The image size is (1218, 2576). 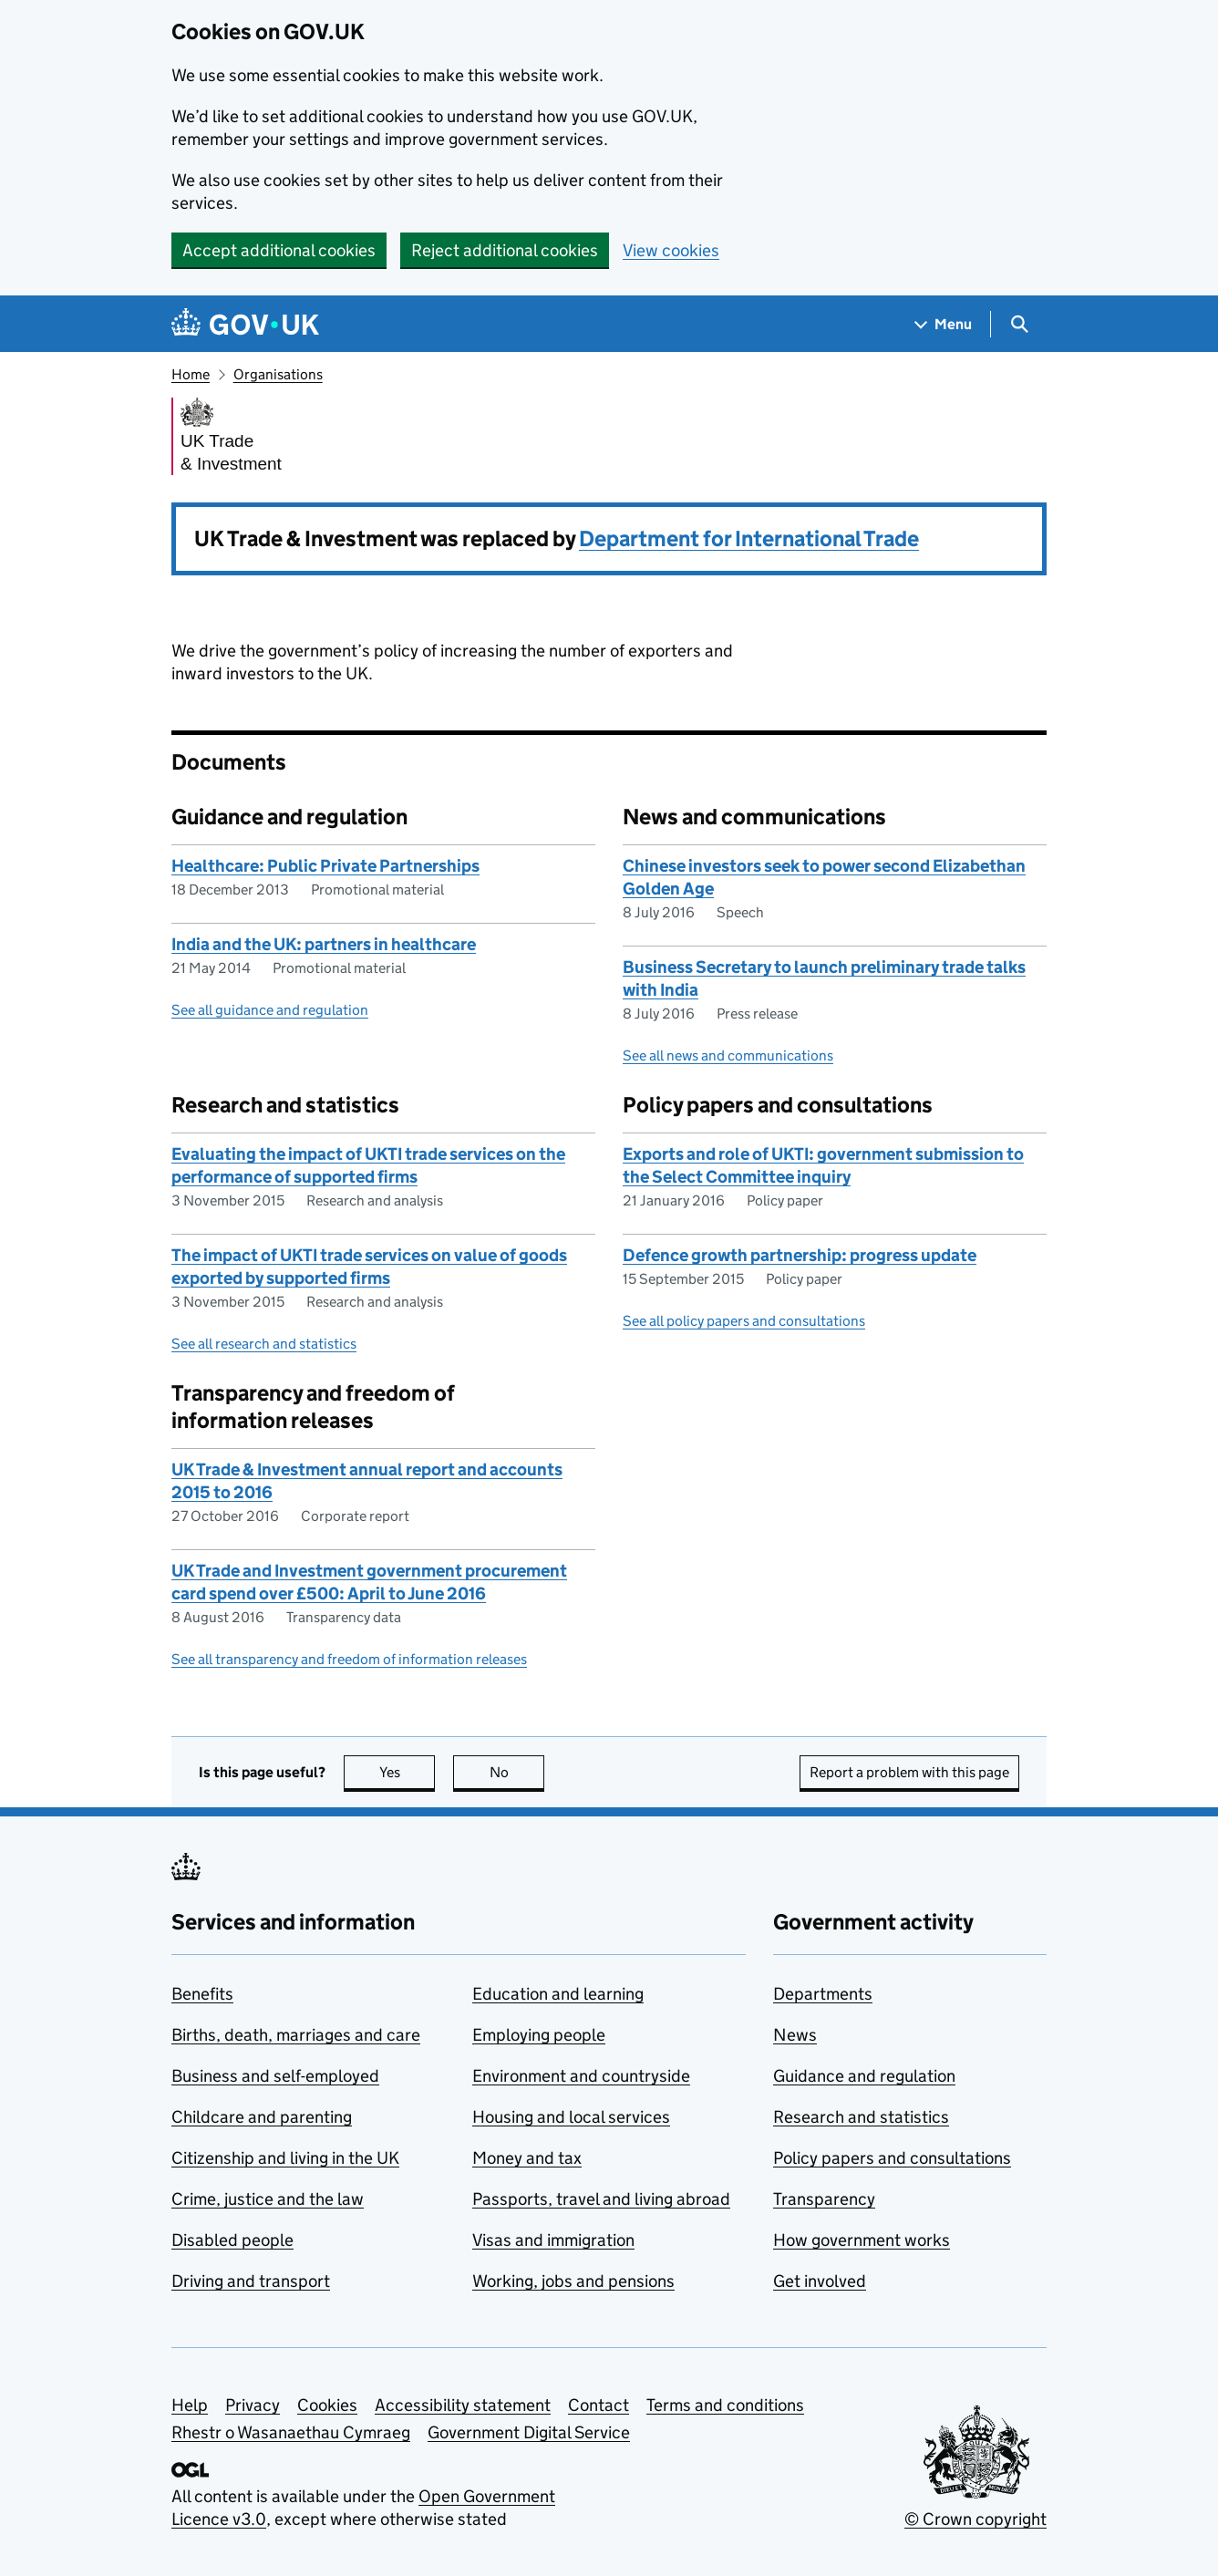 I want to click on Driving and transport, so click(x=250, y=2281).